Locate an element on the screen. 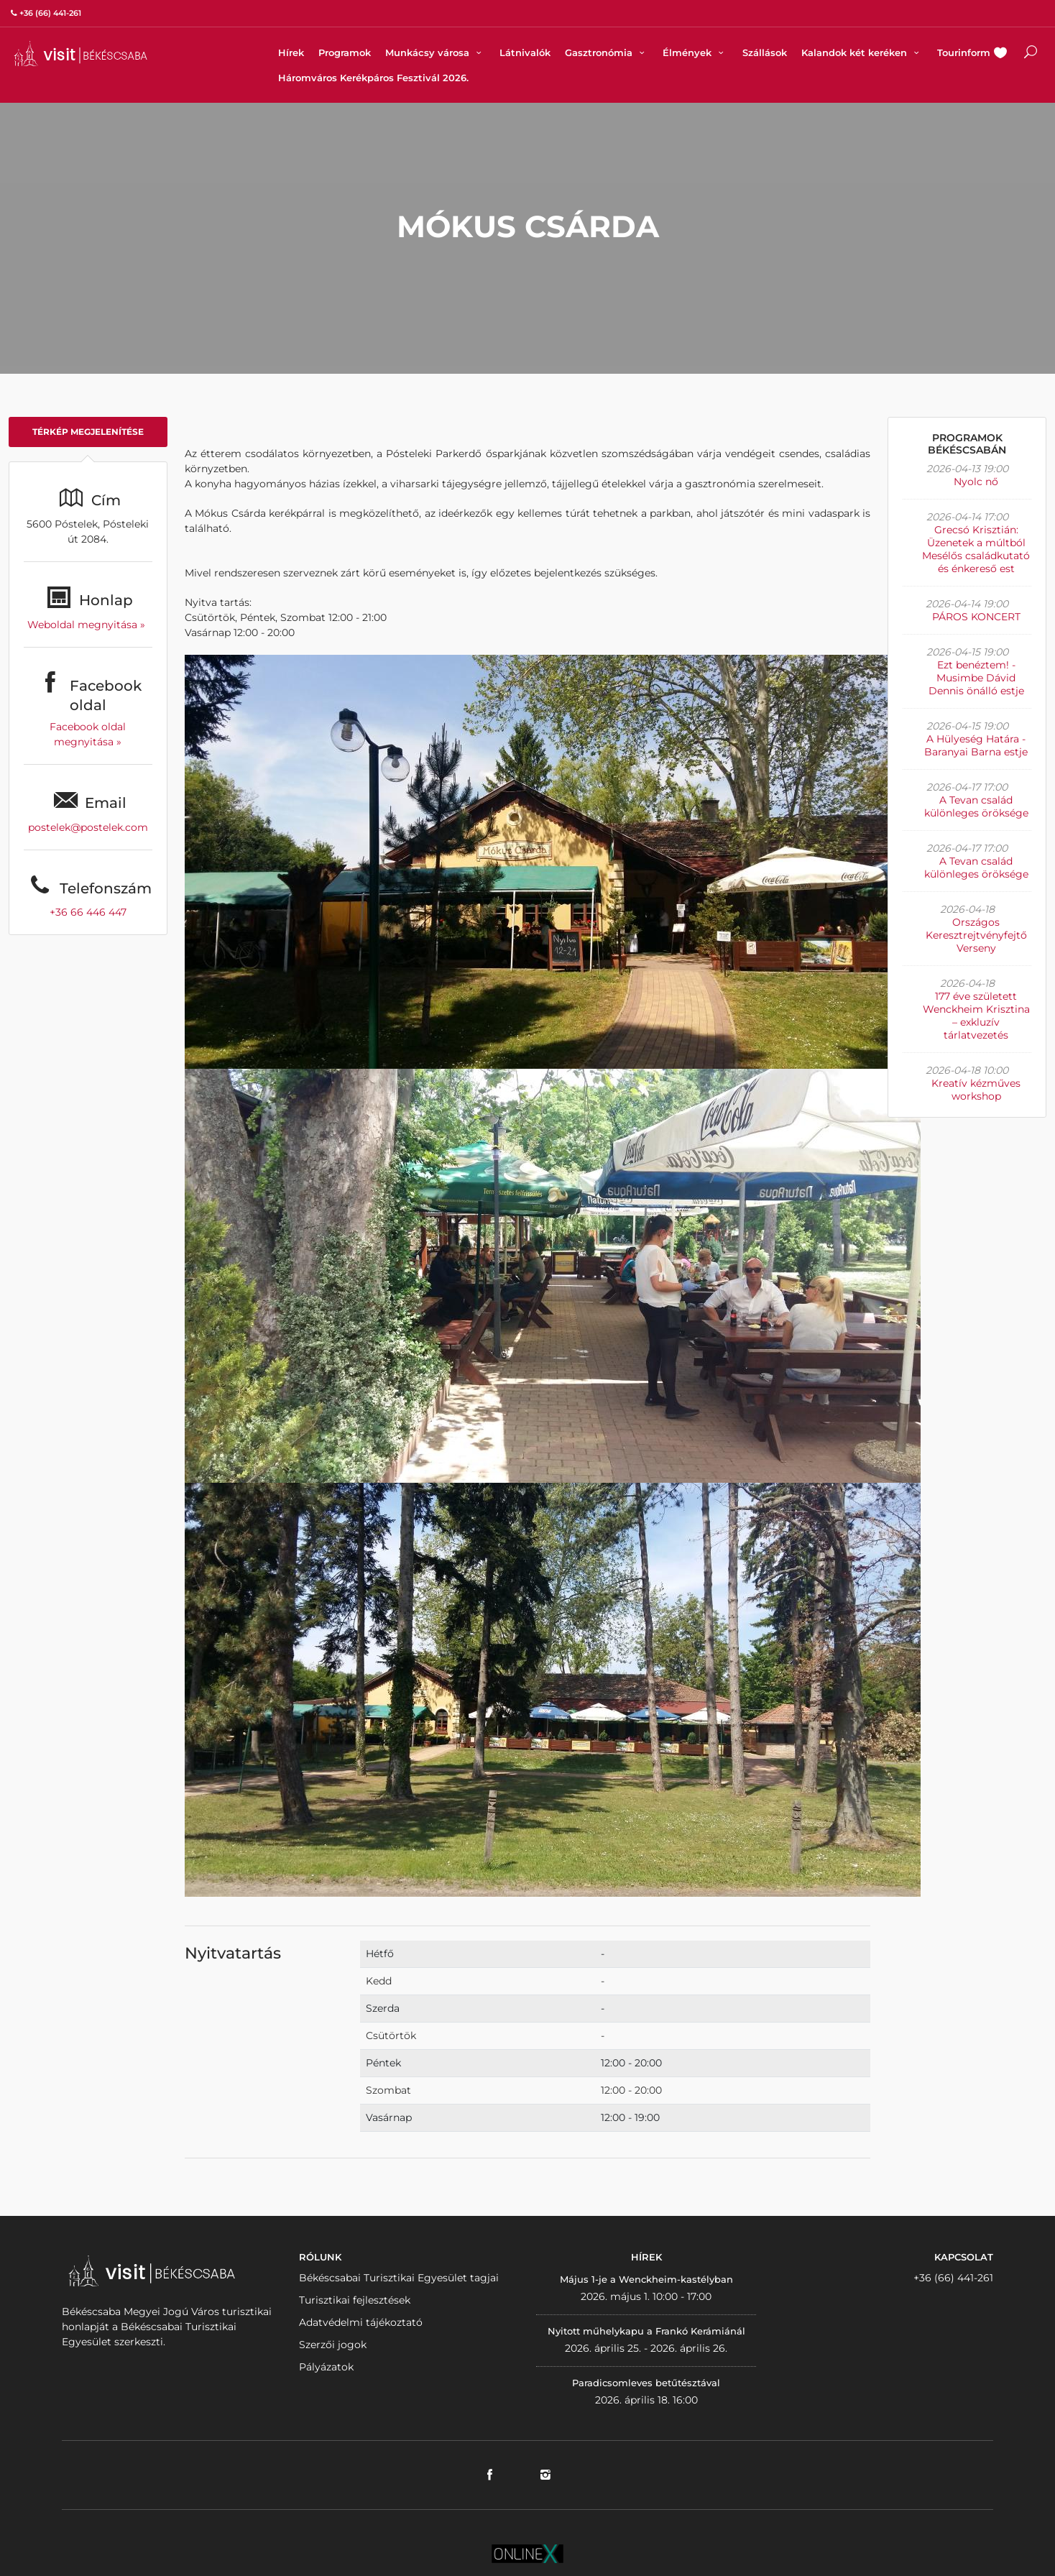  Grecsó Krisztián: Üzenetek a múltból Mesélős családkutató és énkereső est is located at coordinates (976, 549).